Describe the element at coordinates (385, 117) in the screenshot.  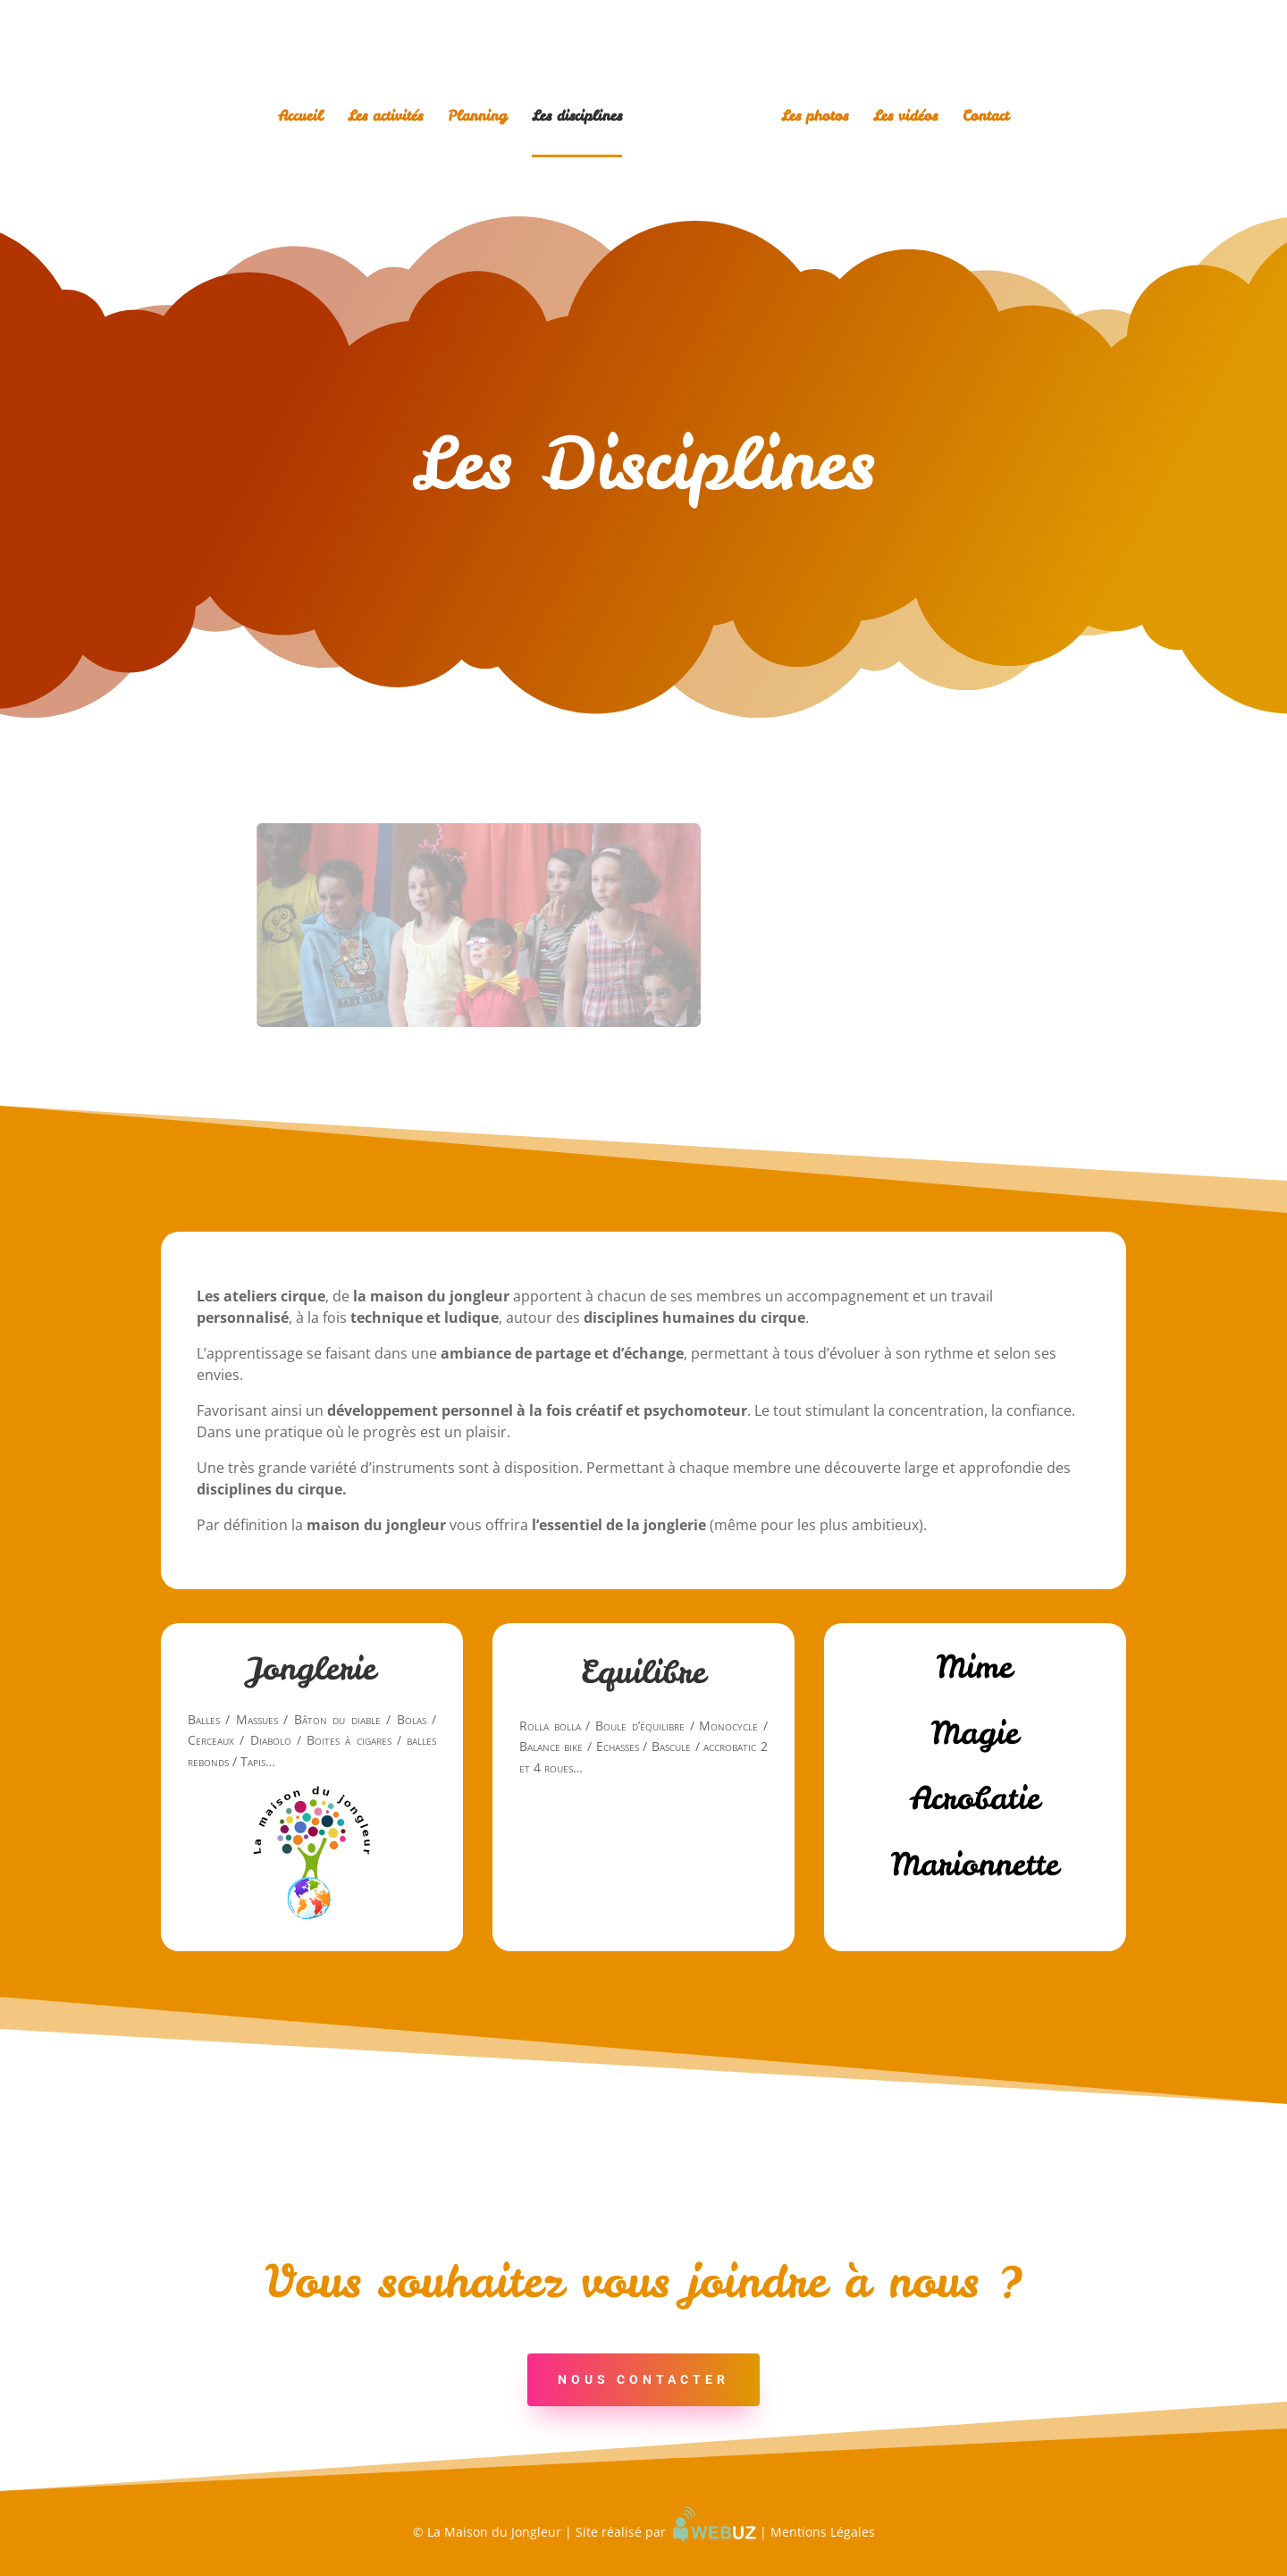
I see `Les activités` at that location.